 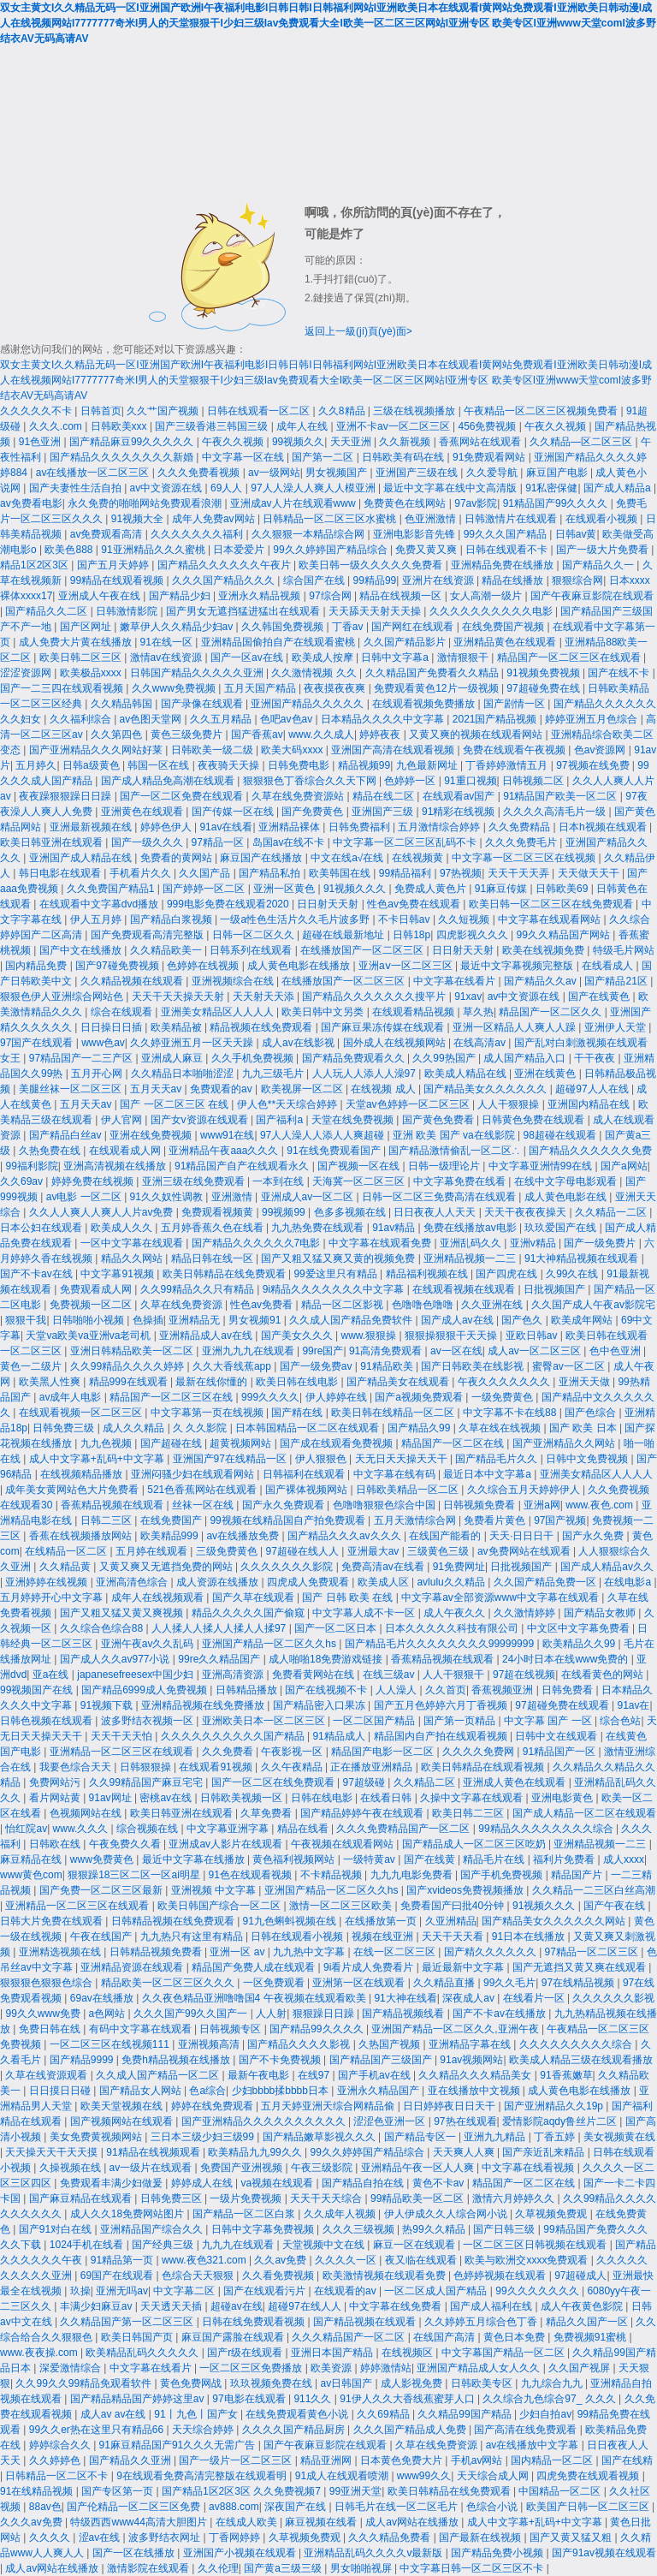 I want to click on 99久久久久久久久, so click(x=538, y=2291).